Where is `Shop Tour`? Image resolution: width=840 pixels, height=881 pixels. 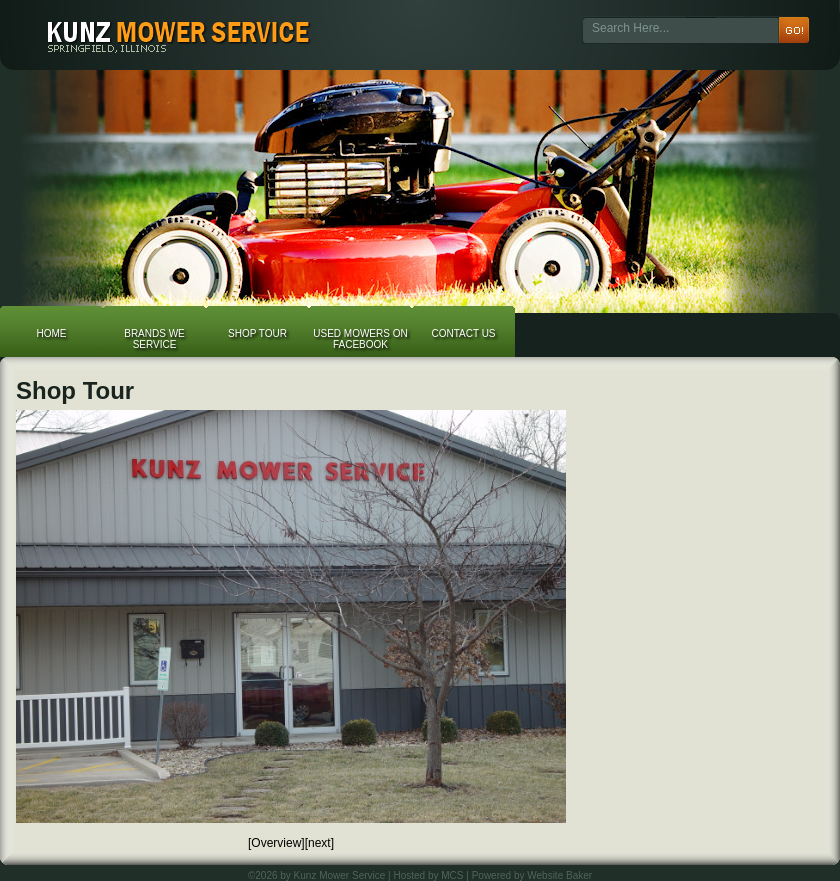 Shop Tour is located at coordinates (257, 333).